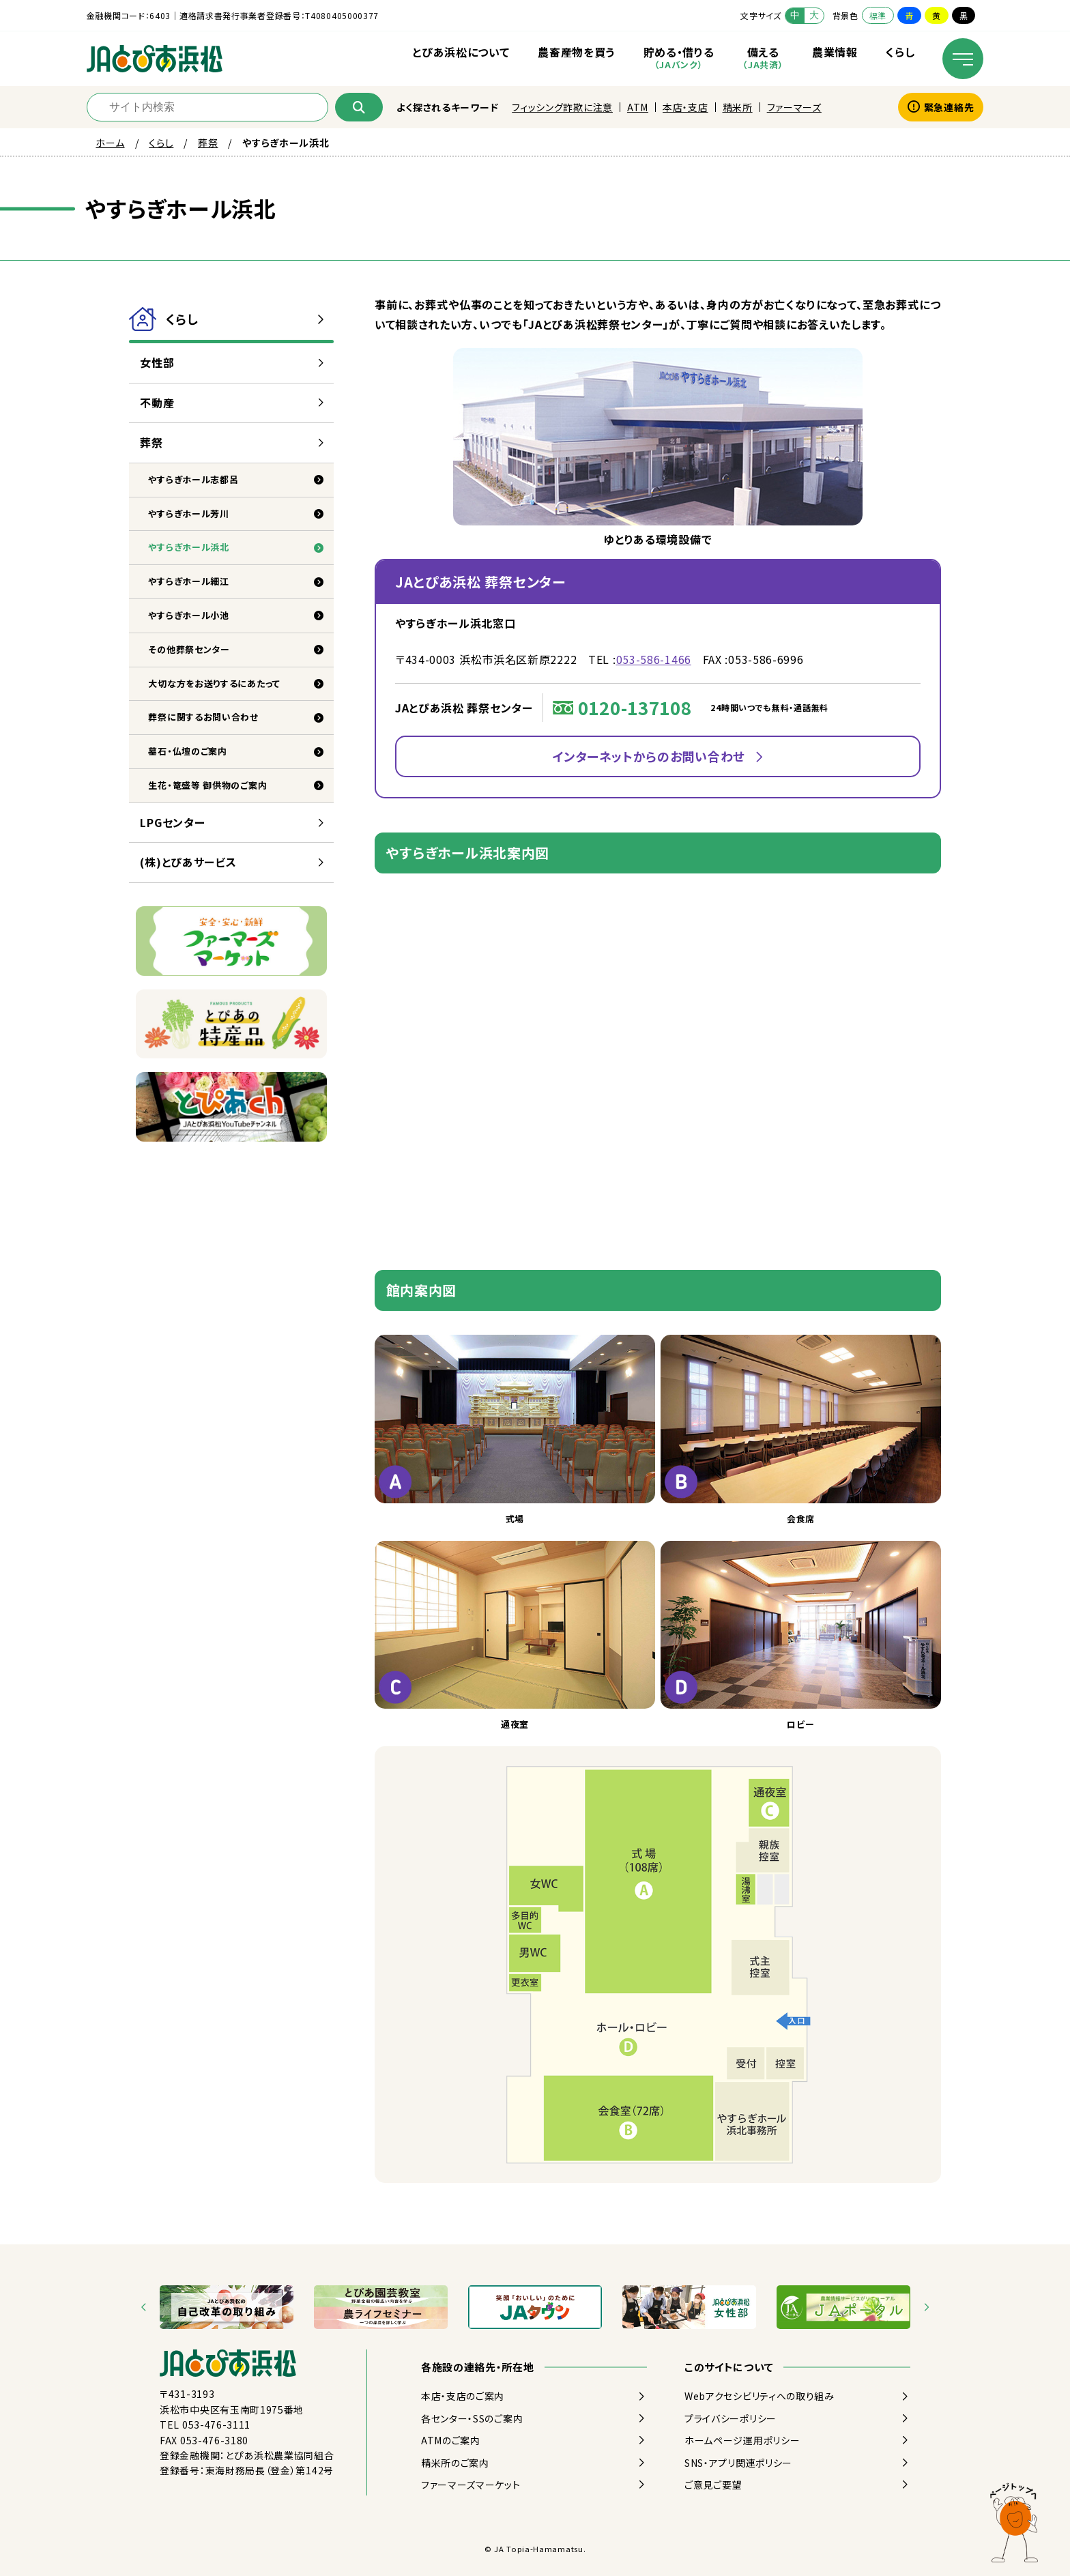 This screenshot has width=1070, height=2576. I want to click on 精米所のご案内, so click(455, 2463).